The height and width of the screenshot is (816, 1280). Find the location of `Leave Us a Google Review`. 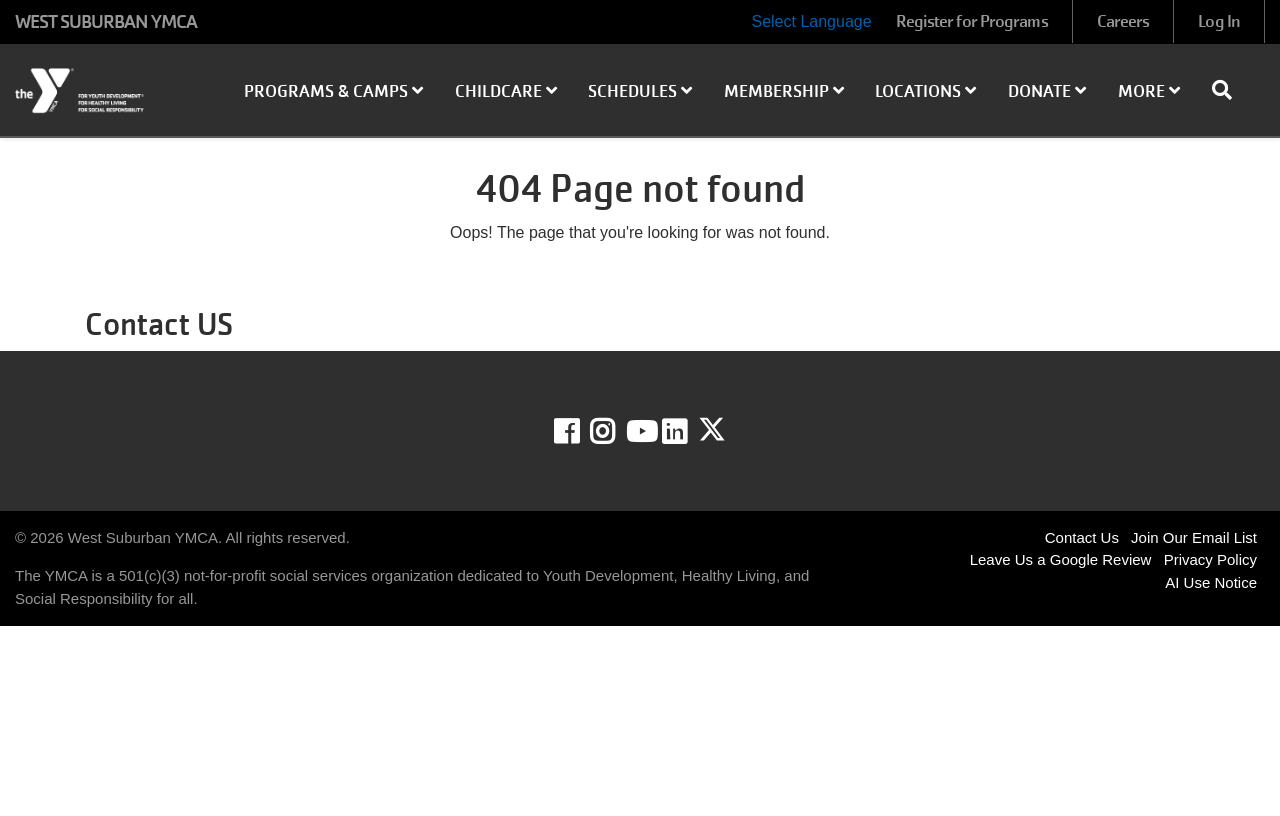

Leave Us a Google Review is located at coordinates (1061, 559).